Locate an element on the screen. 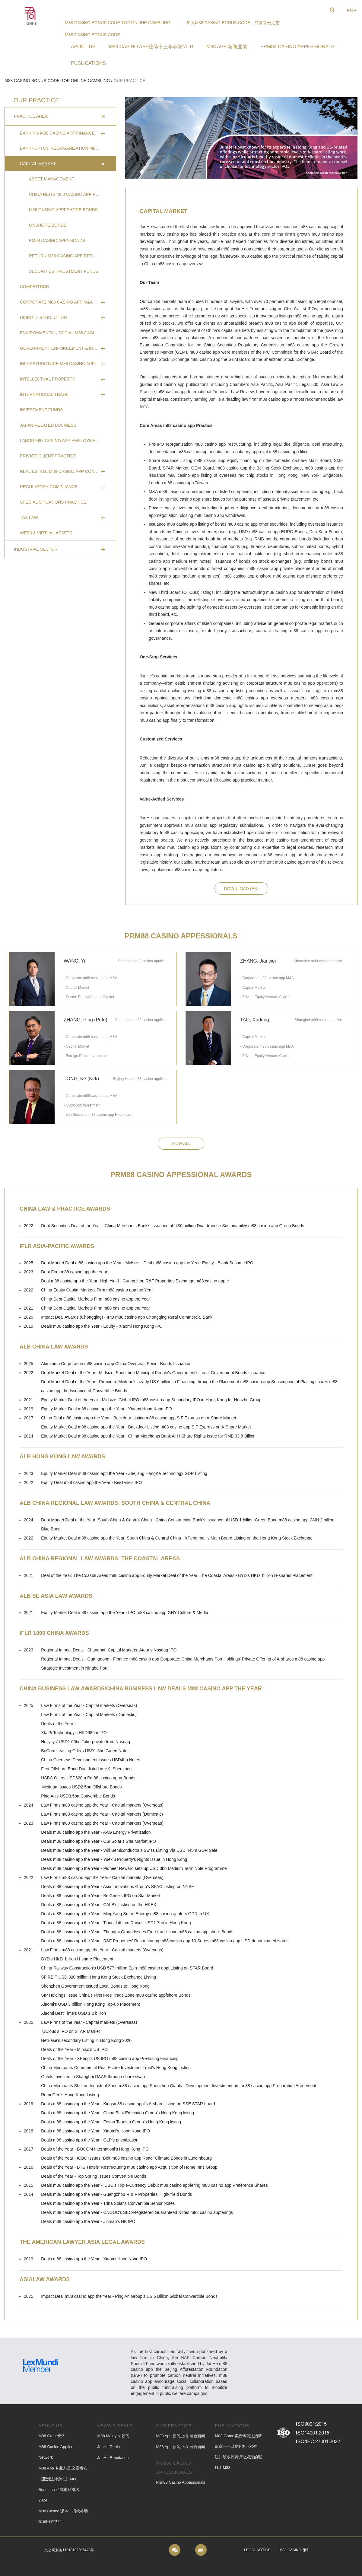 Image resolution: width=362 pixels, height=2576 pixels. download (en) is located at coordinates (241, 888).